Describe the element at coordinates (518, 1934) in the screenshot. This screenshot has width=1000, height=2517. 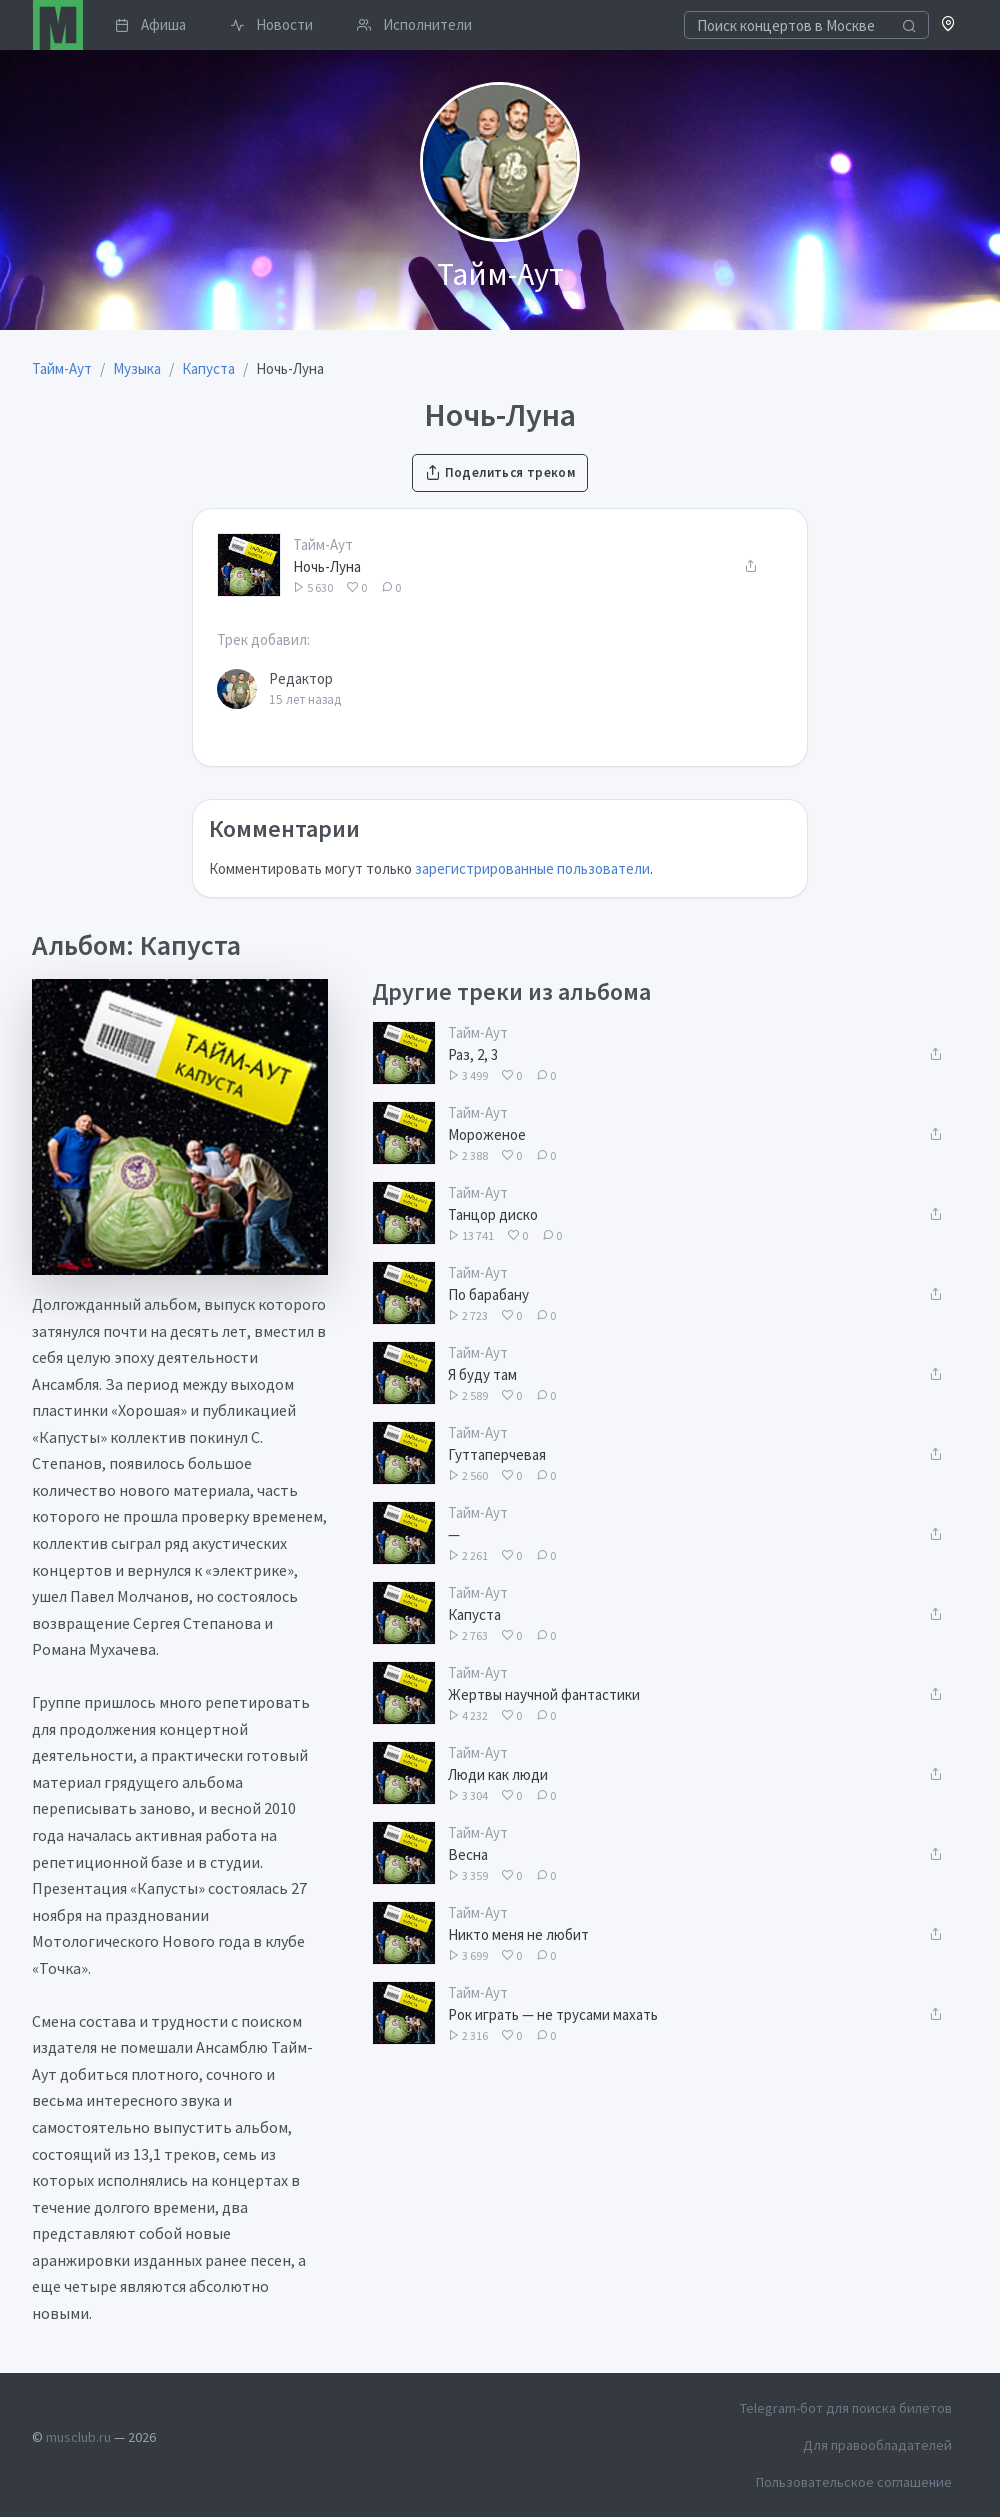
I see `Никто меня не любит` at that location.